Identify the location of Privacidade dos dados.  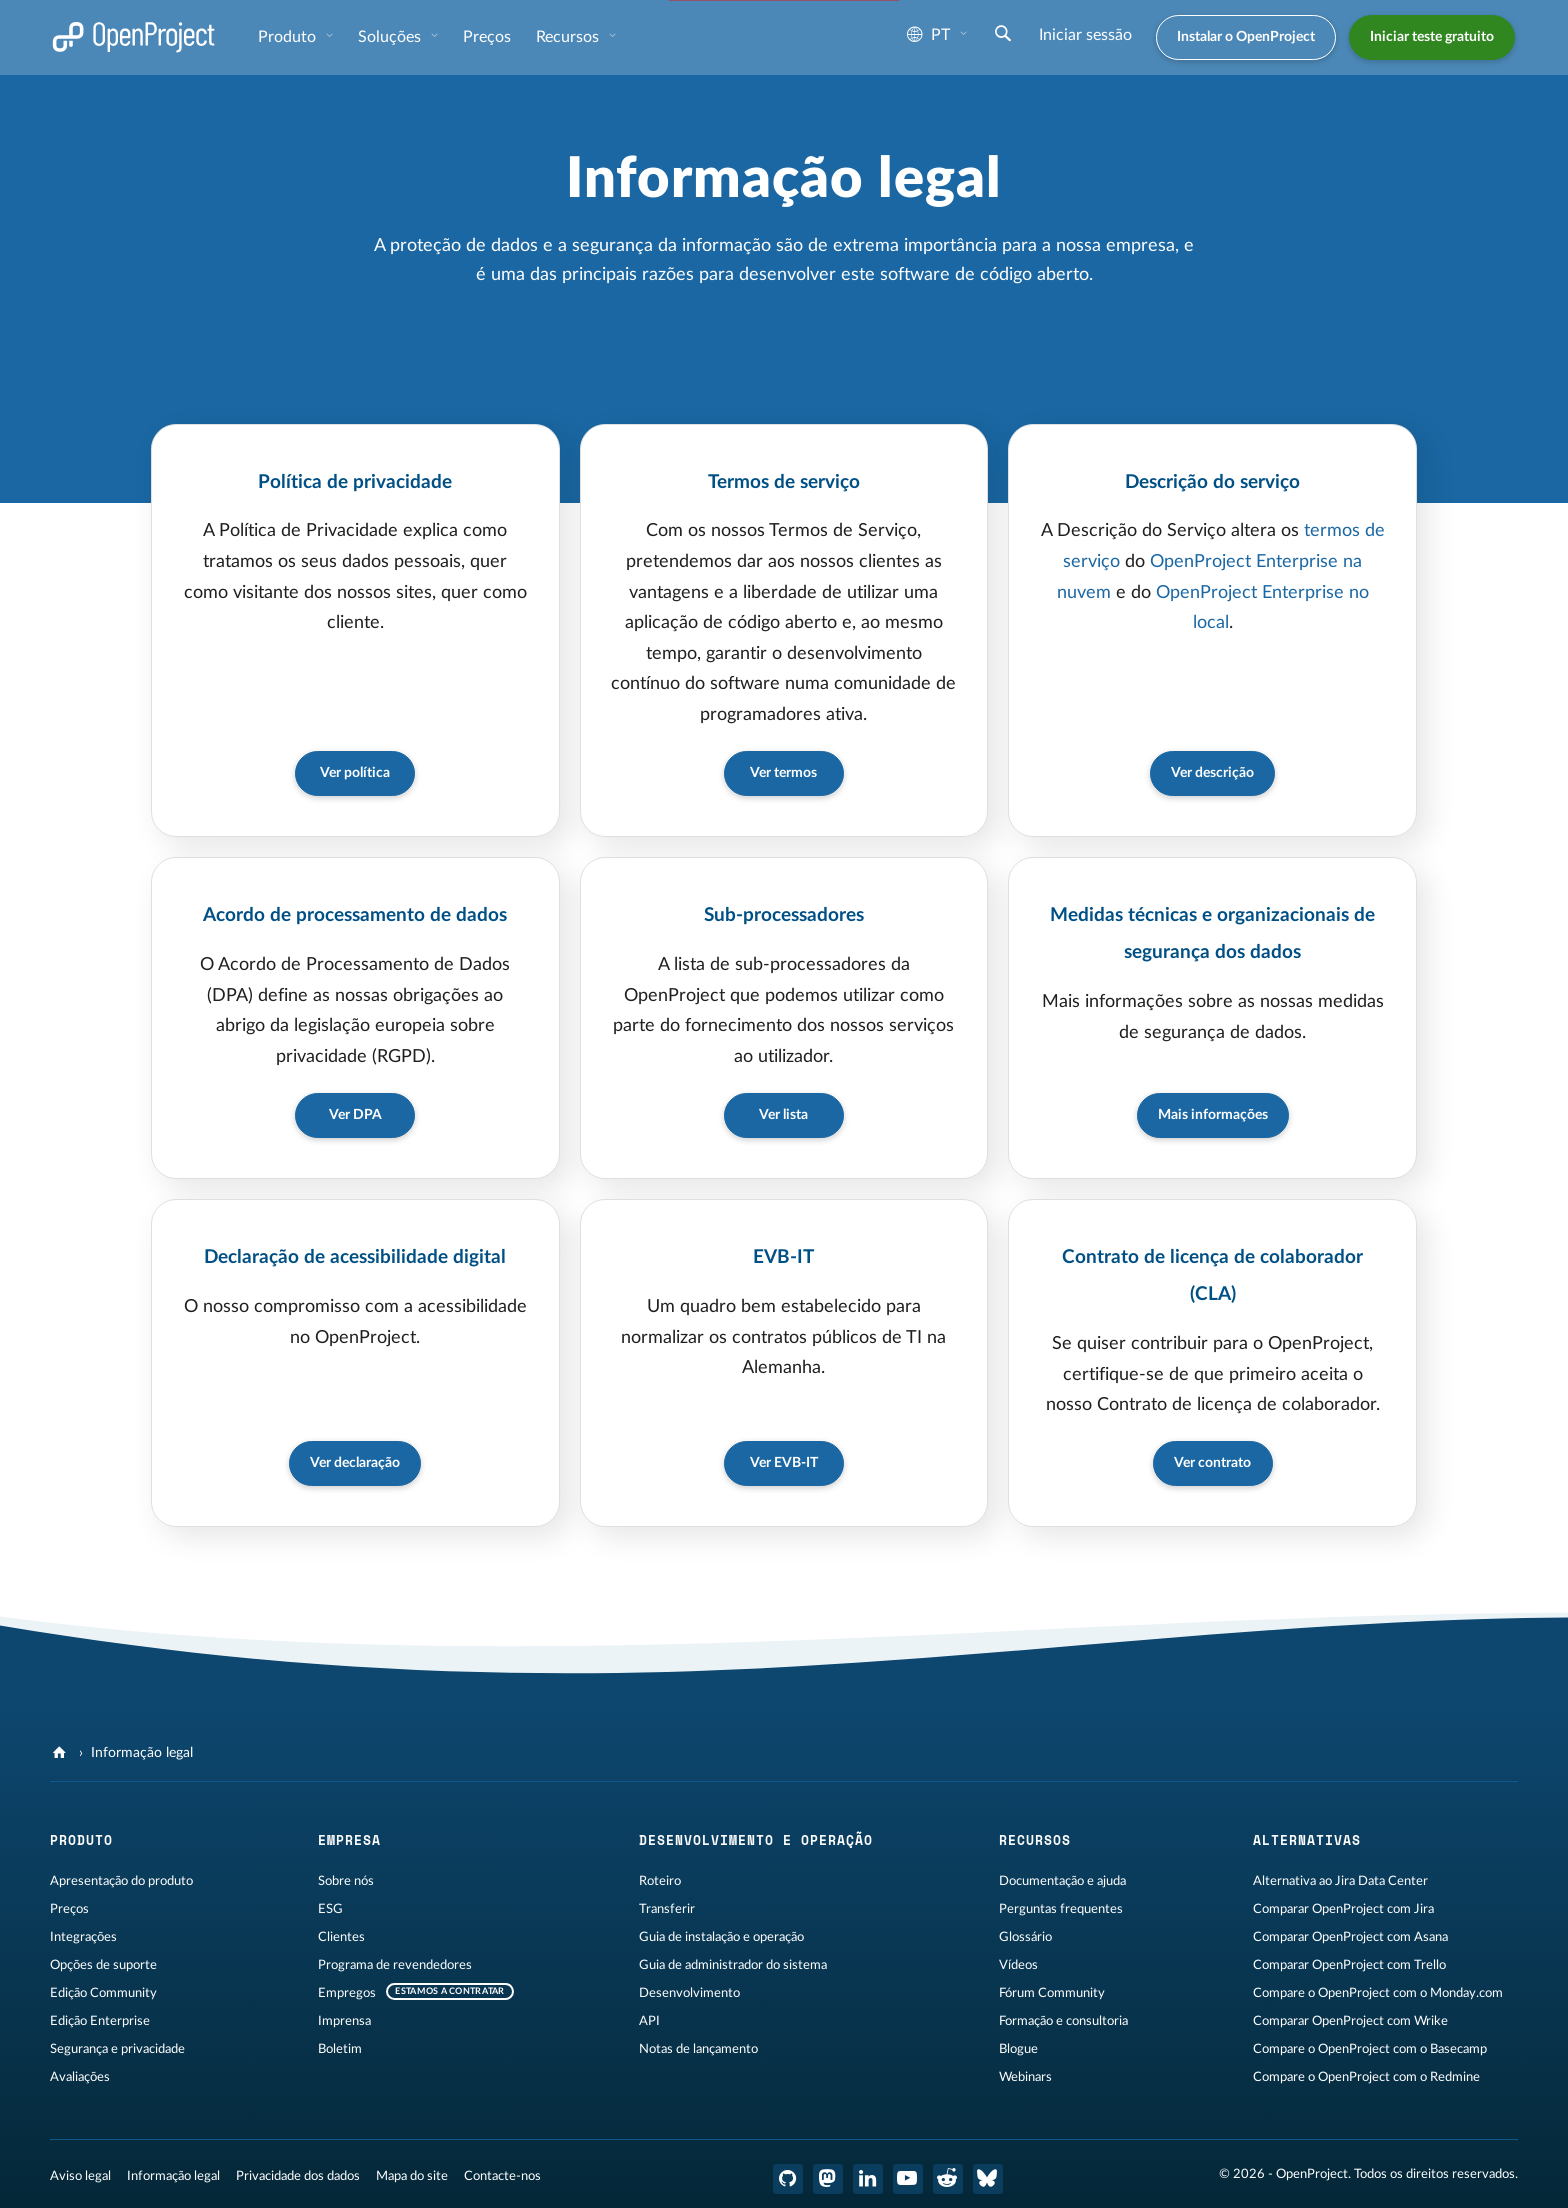
(298, 2174).